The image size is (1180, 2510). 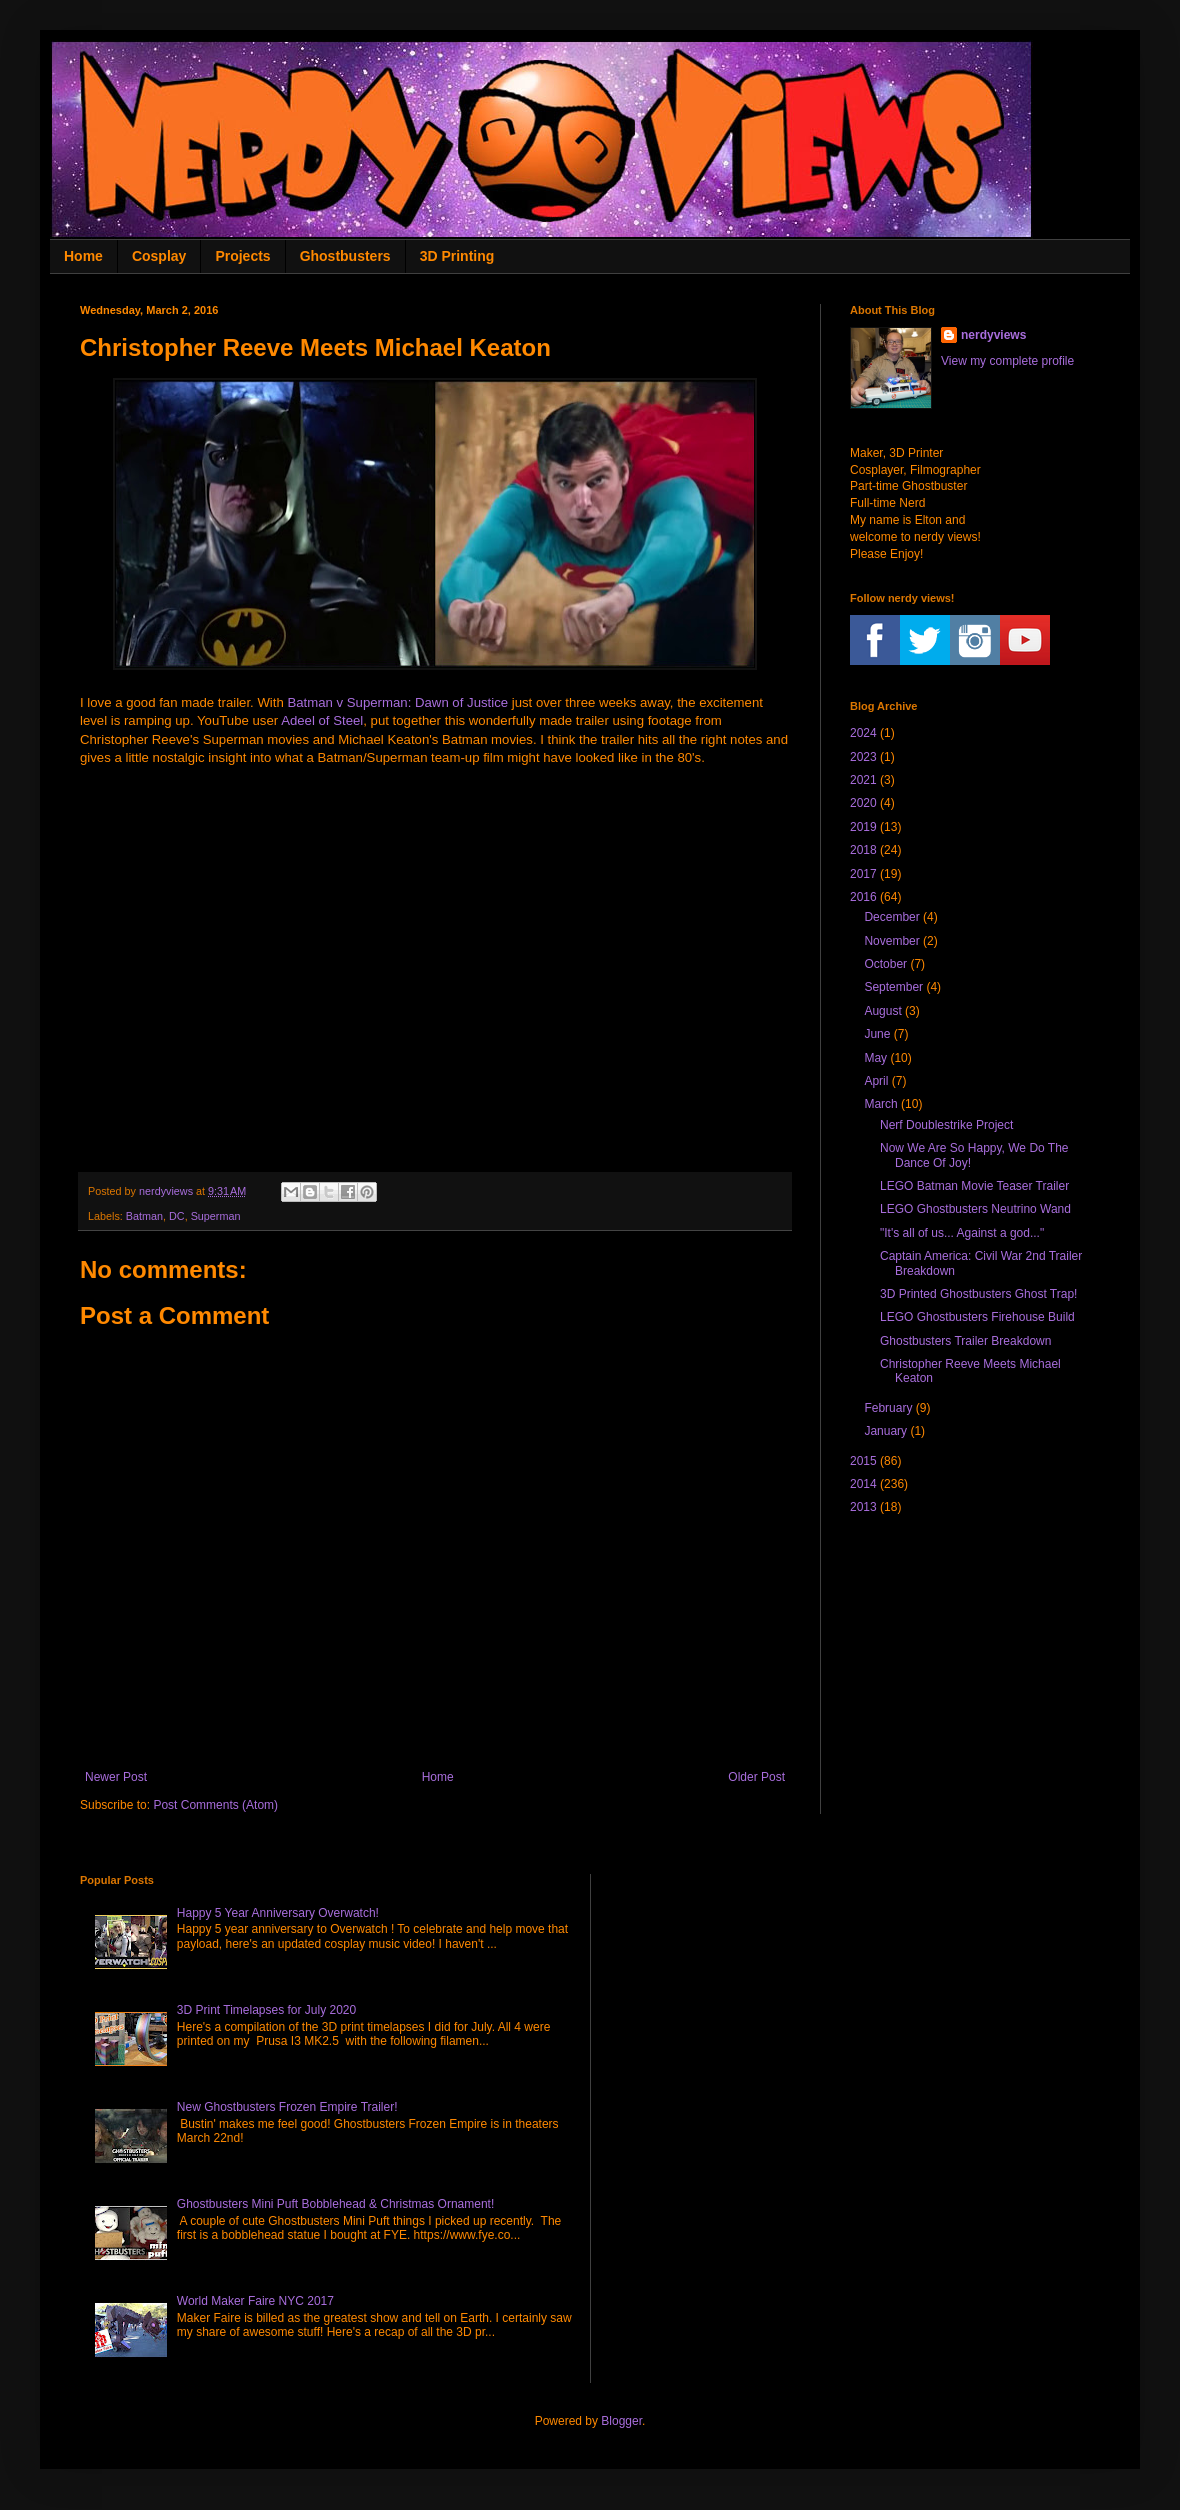 What do you see at coordinates (1007, 361) in the screenshot?
I see `View my complete profile` at bounding box center [1007, 361].